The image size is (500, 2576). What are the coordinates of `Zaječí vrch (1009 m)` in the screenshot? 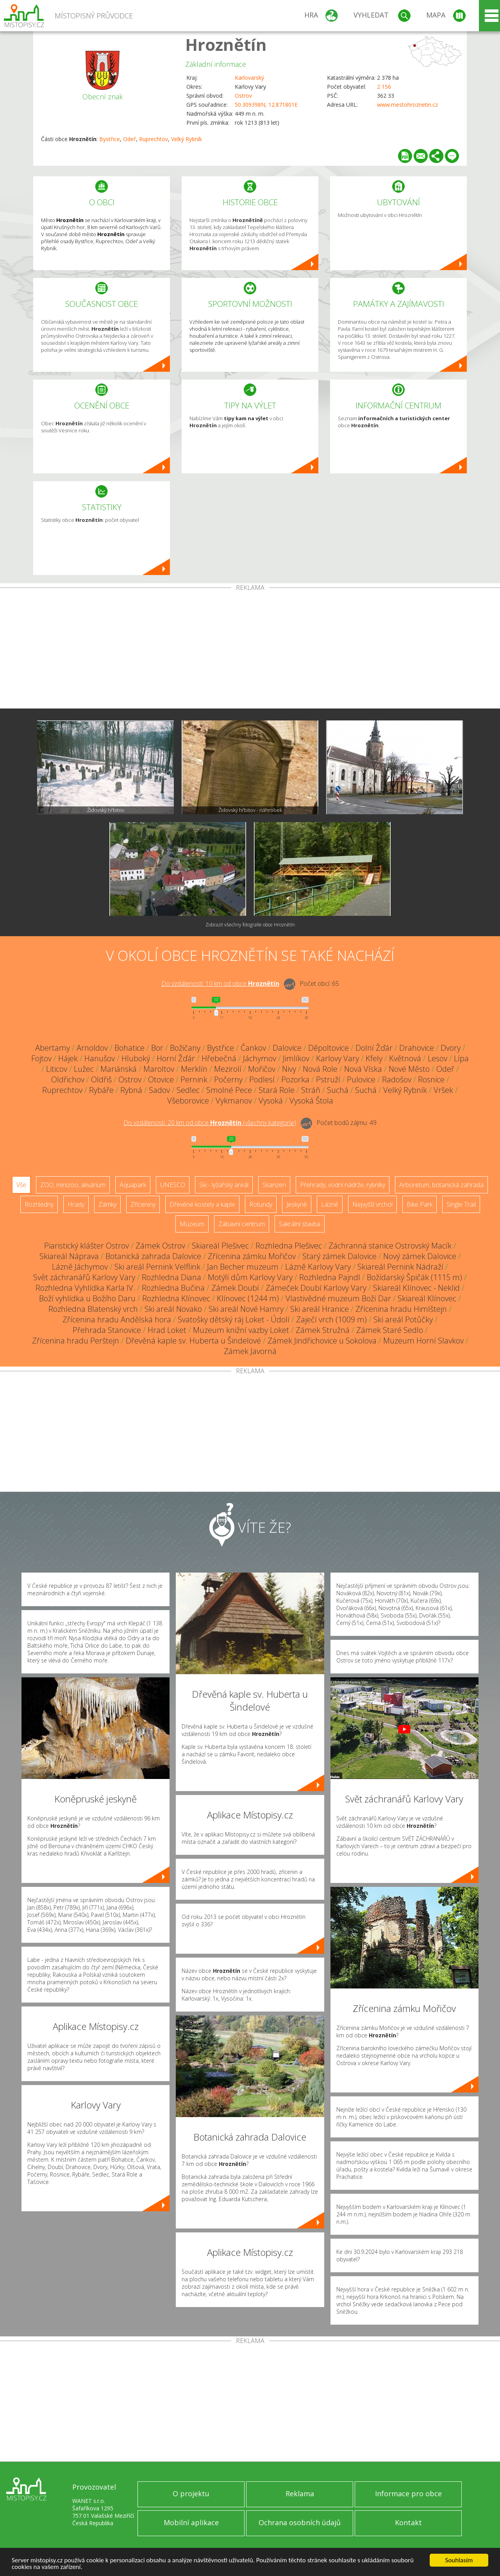 It's located at (331, 1319).